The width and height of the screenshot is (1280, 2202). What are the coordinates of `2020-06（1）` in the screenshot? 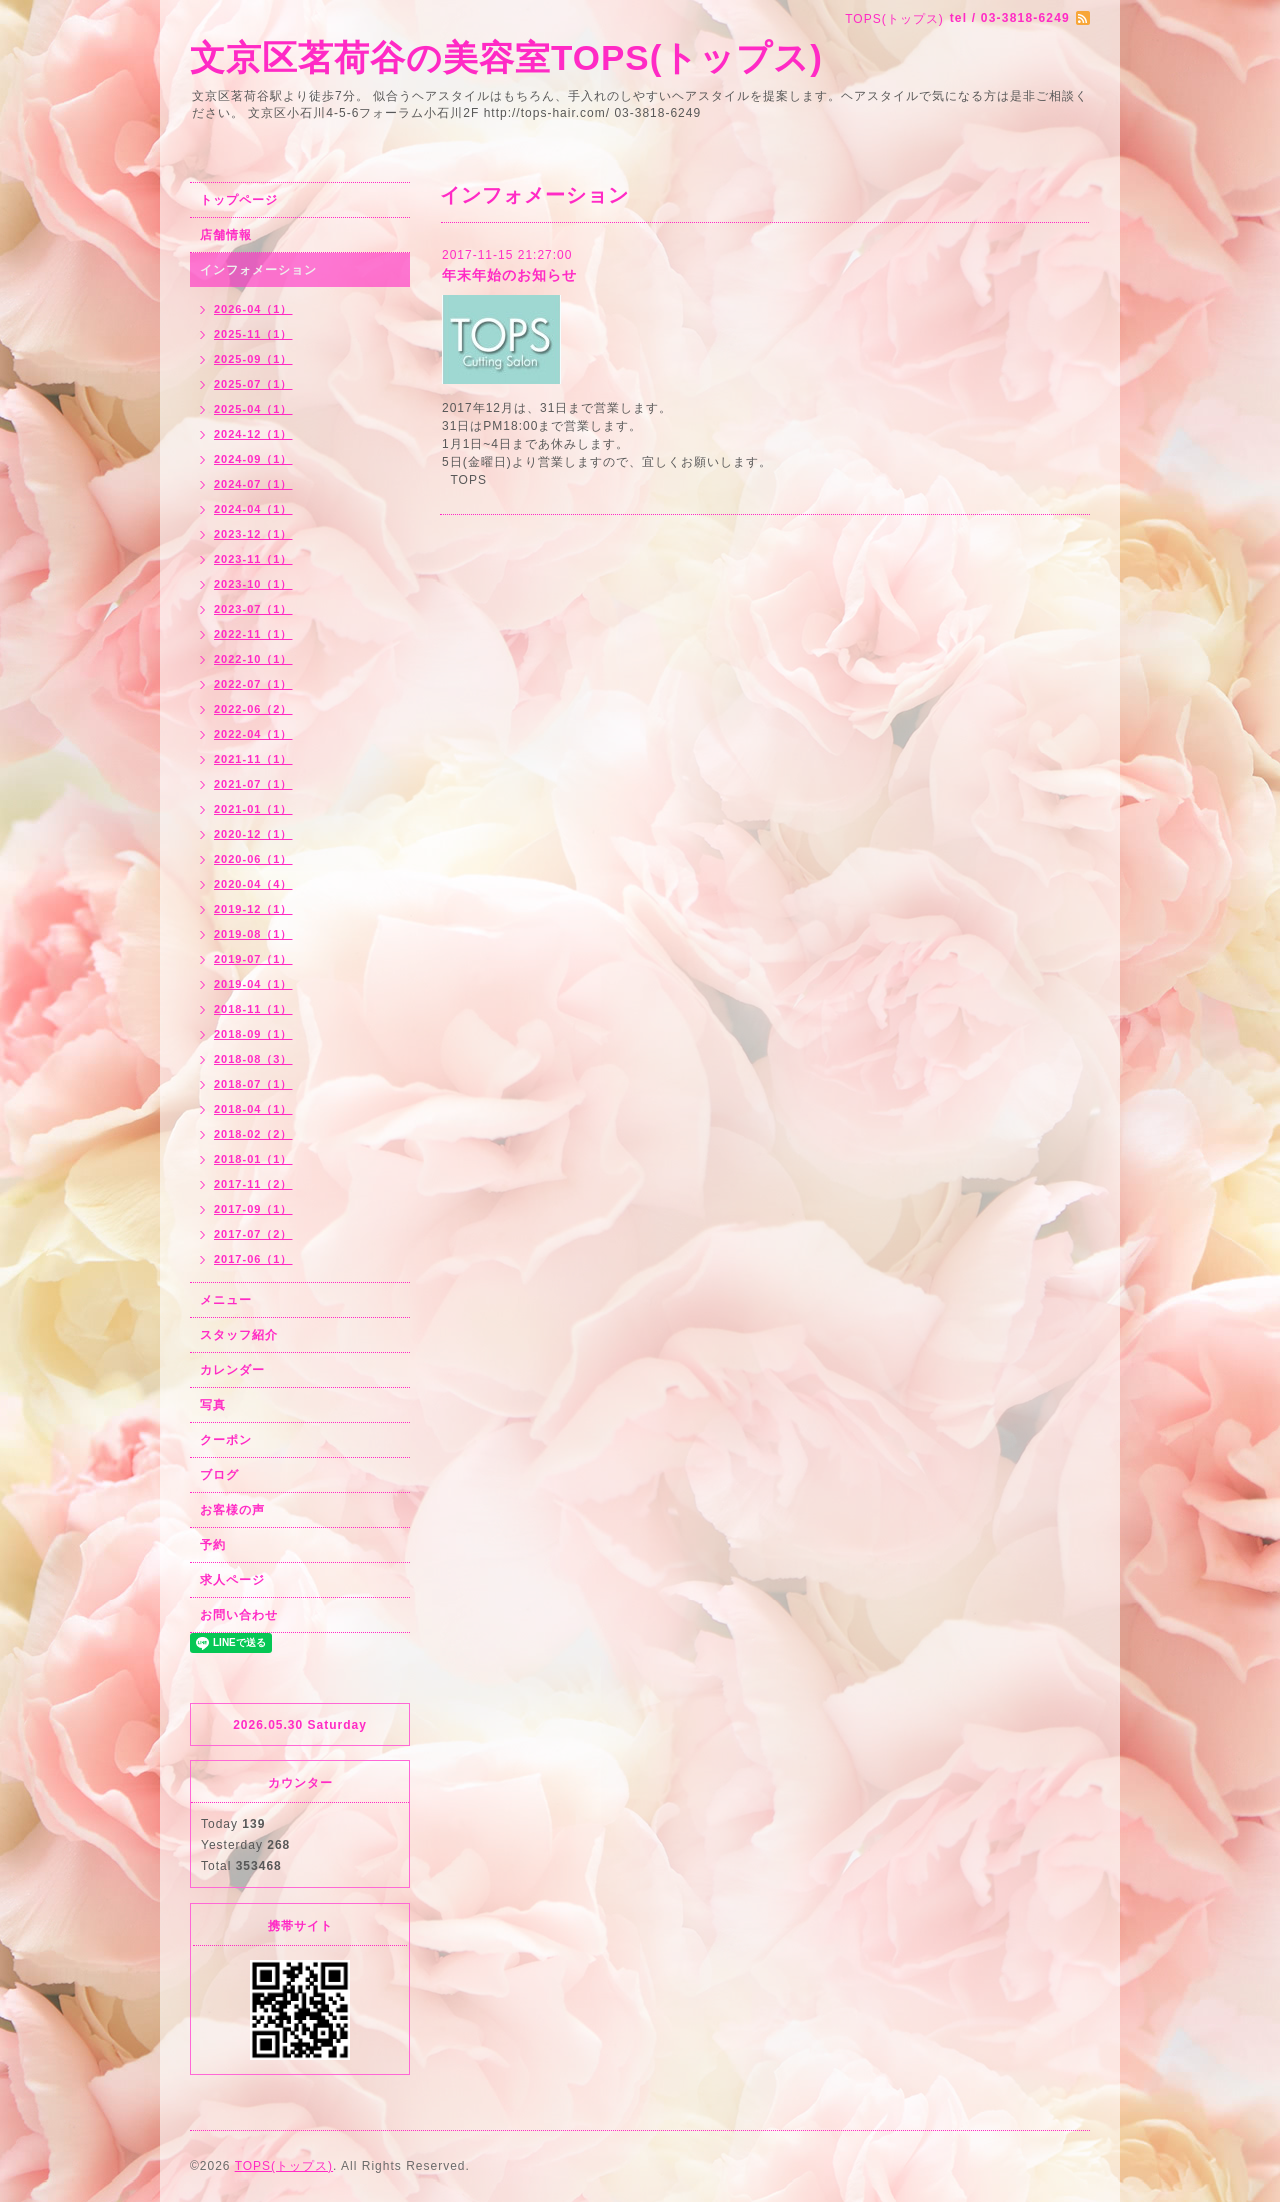 It's located at (253, 859).